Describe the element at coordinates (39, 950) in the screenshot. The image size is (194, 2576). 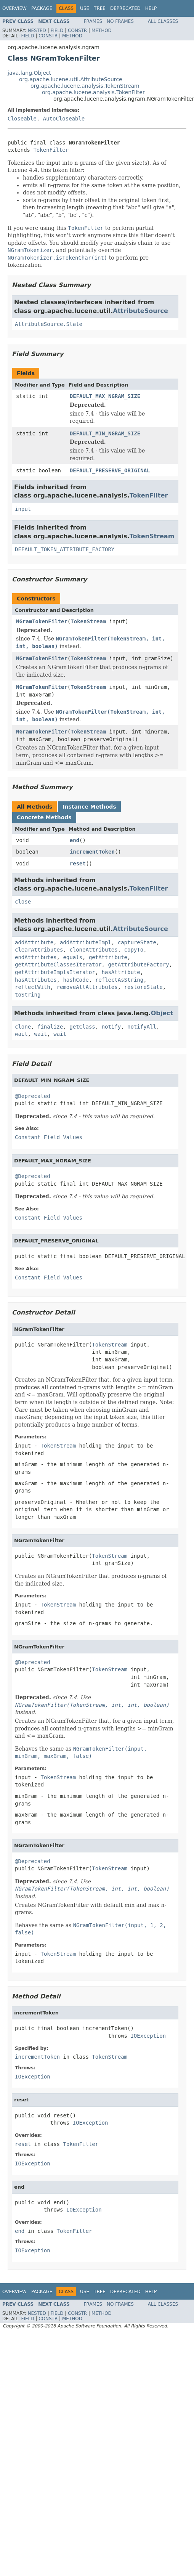
I see `clearAttributes` at that location.